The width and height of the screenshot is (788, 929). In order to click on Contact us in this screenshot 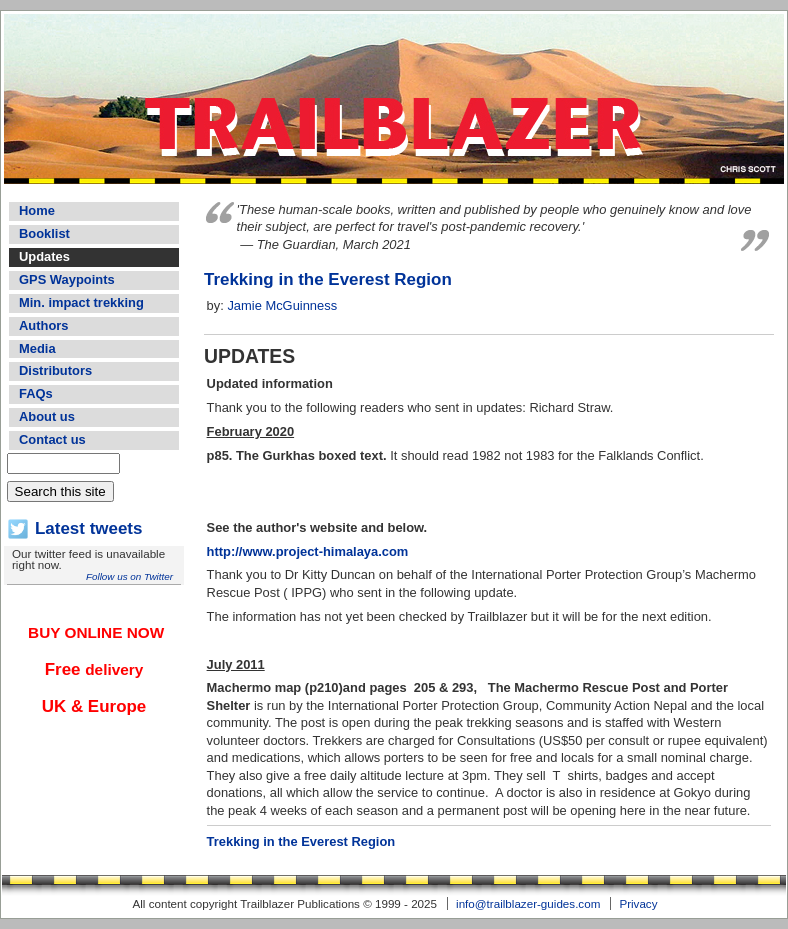, I will do `click(52, 439)`.